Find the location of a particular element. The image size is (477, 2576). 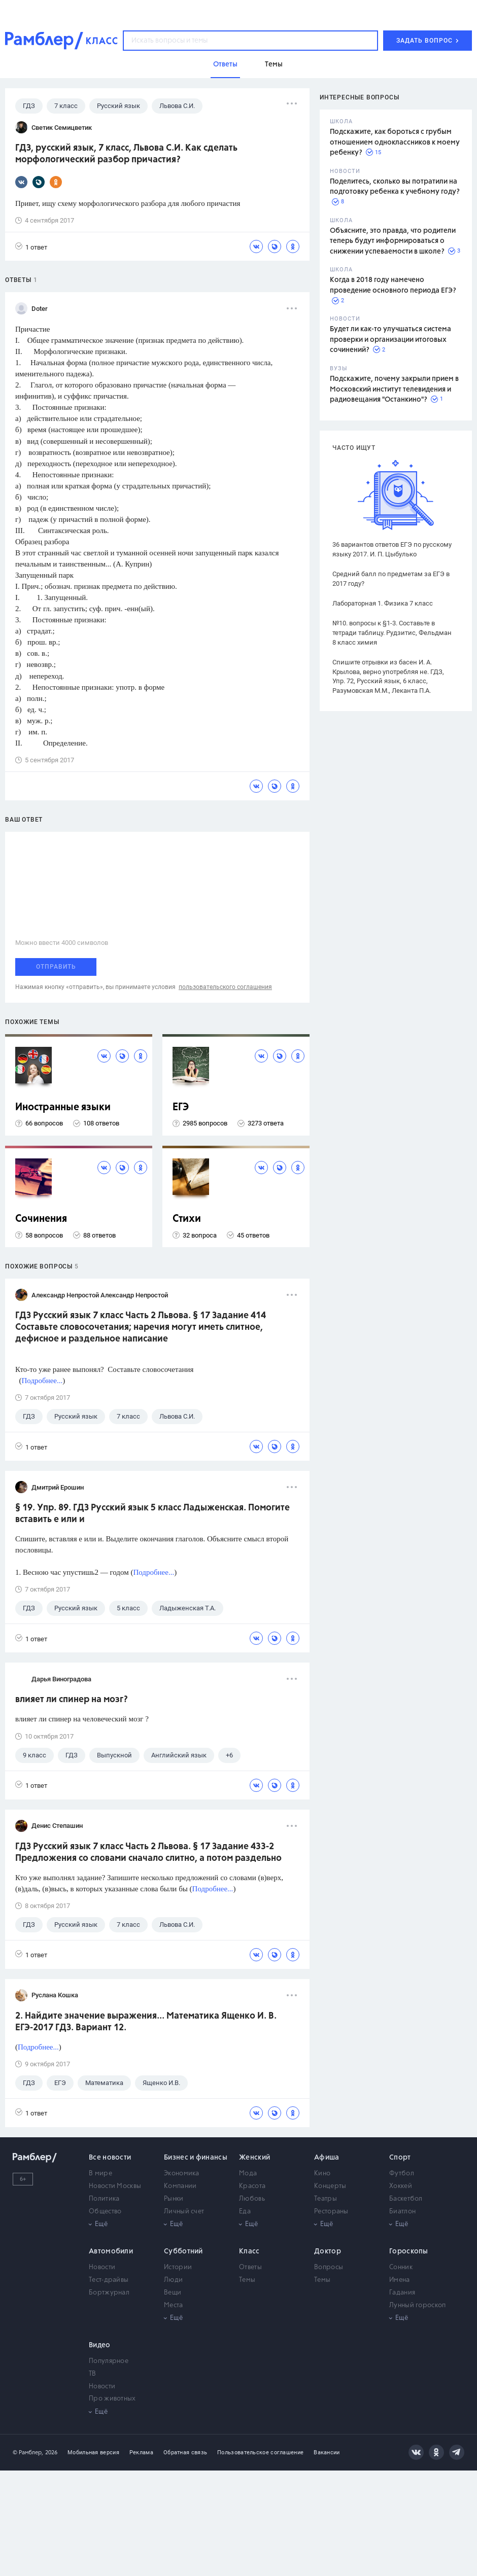

Политика is located at coordinates (104, 2199).